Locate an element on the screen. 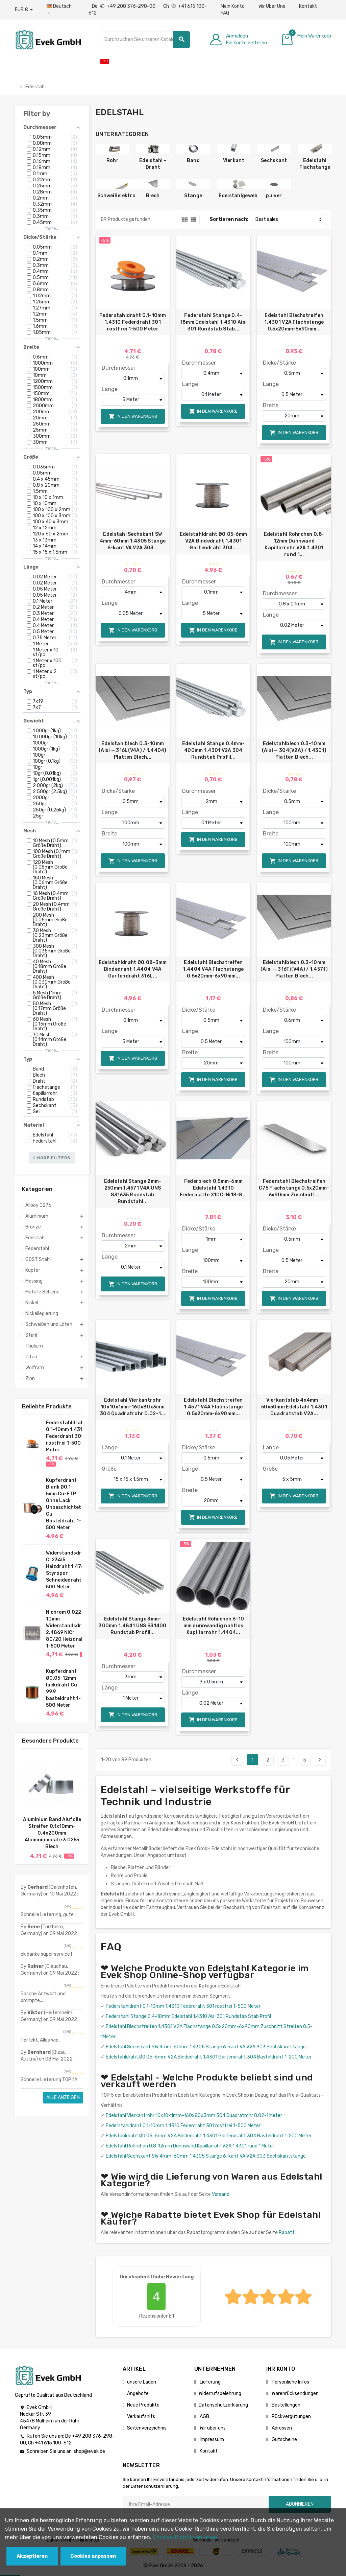 This screenshot has width=346, height=2576. Federstahl Stange 0.4-18mm Edelstahl 1.4310 Aisi 301 Rundstab Stab... is located at coordinates (213, 322).